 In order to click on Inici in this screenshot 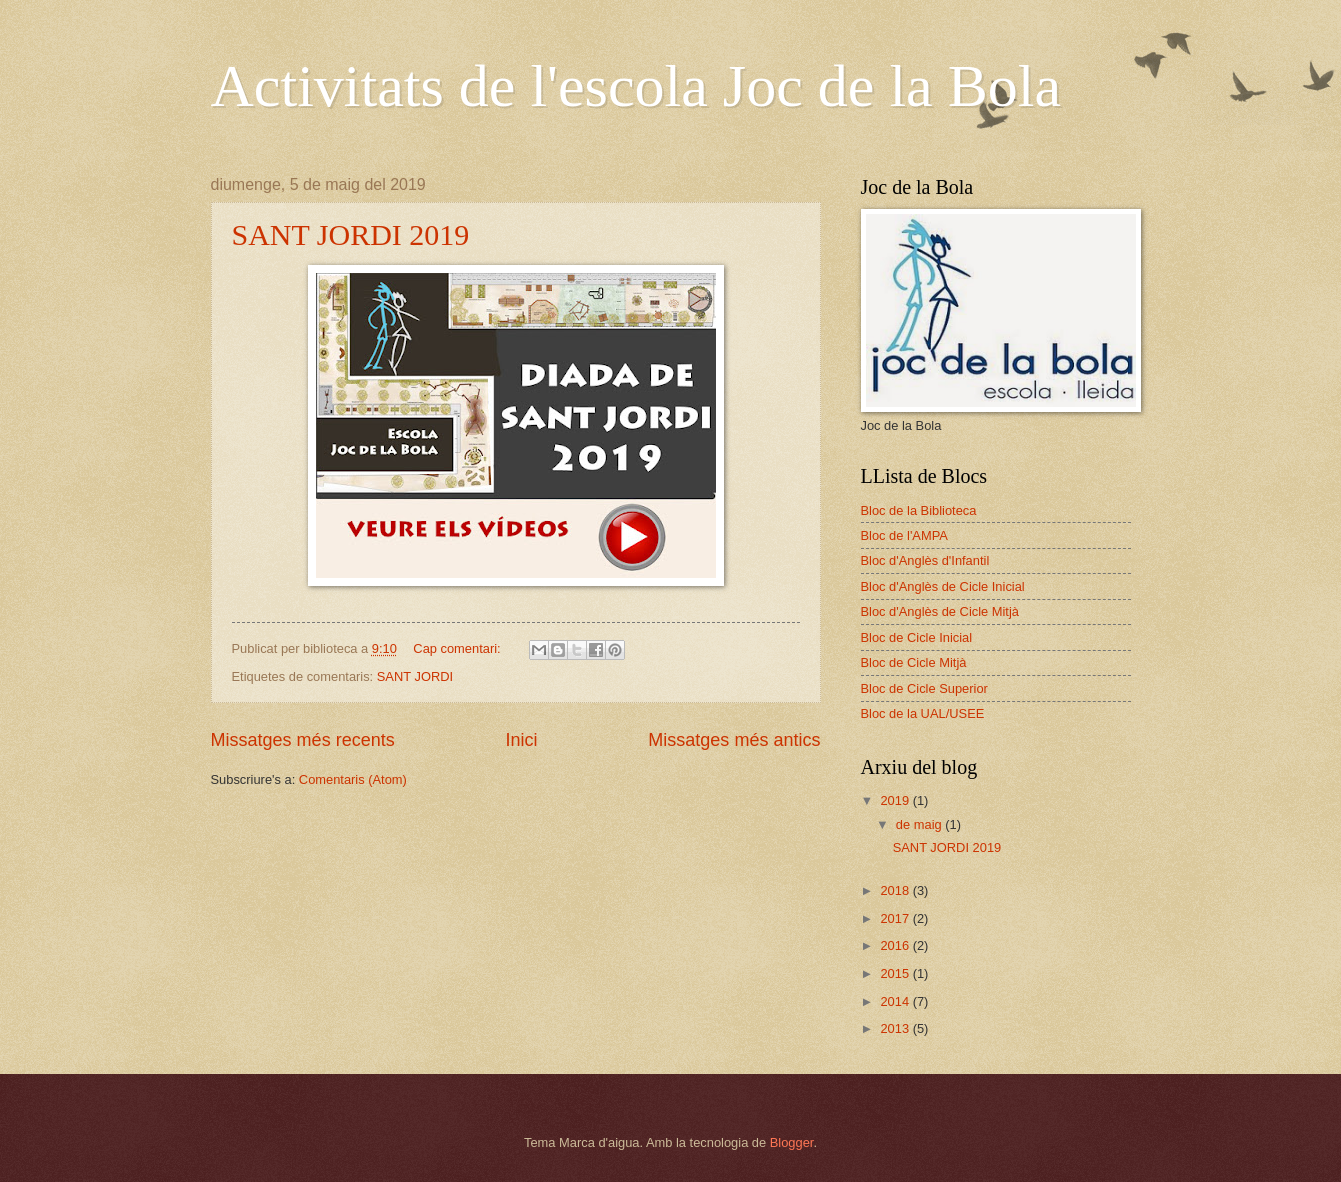, I will do `click(521, 740)`.